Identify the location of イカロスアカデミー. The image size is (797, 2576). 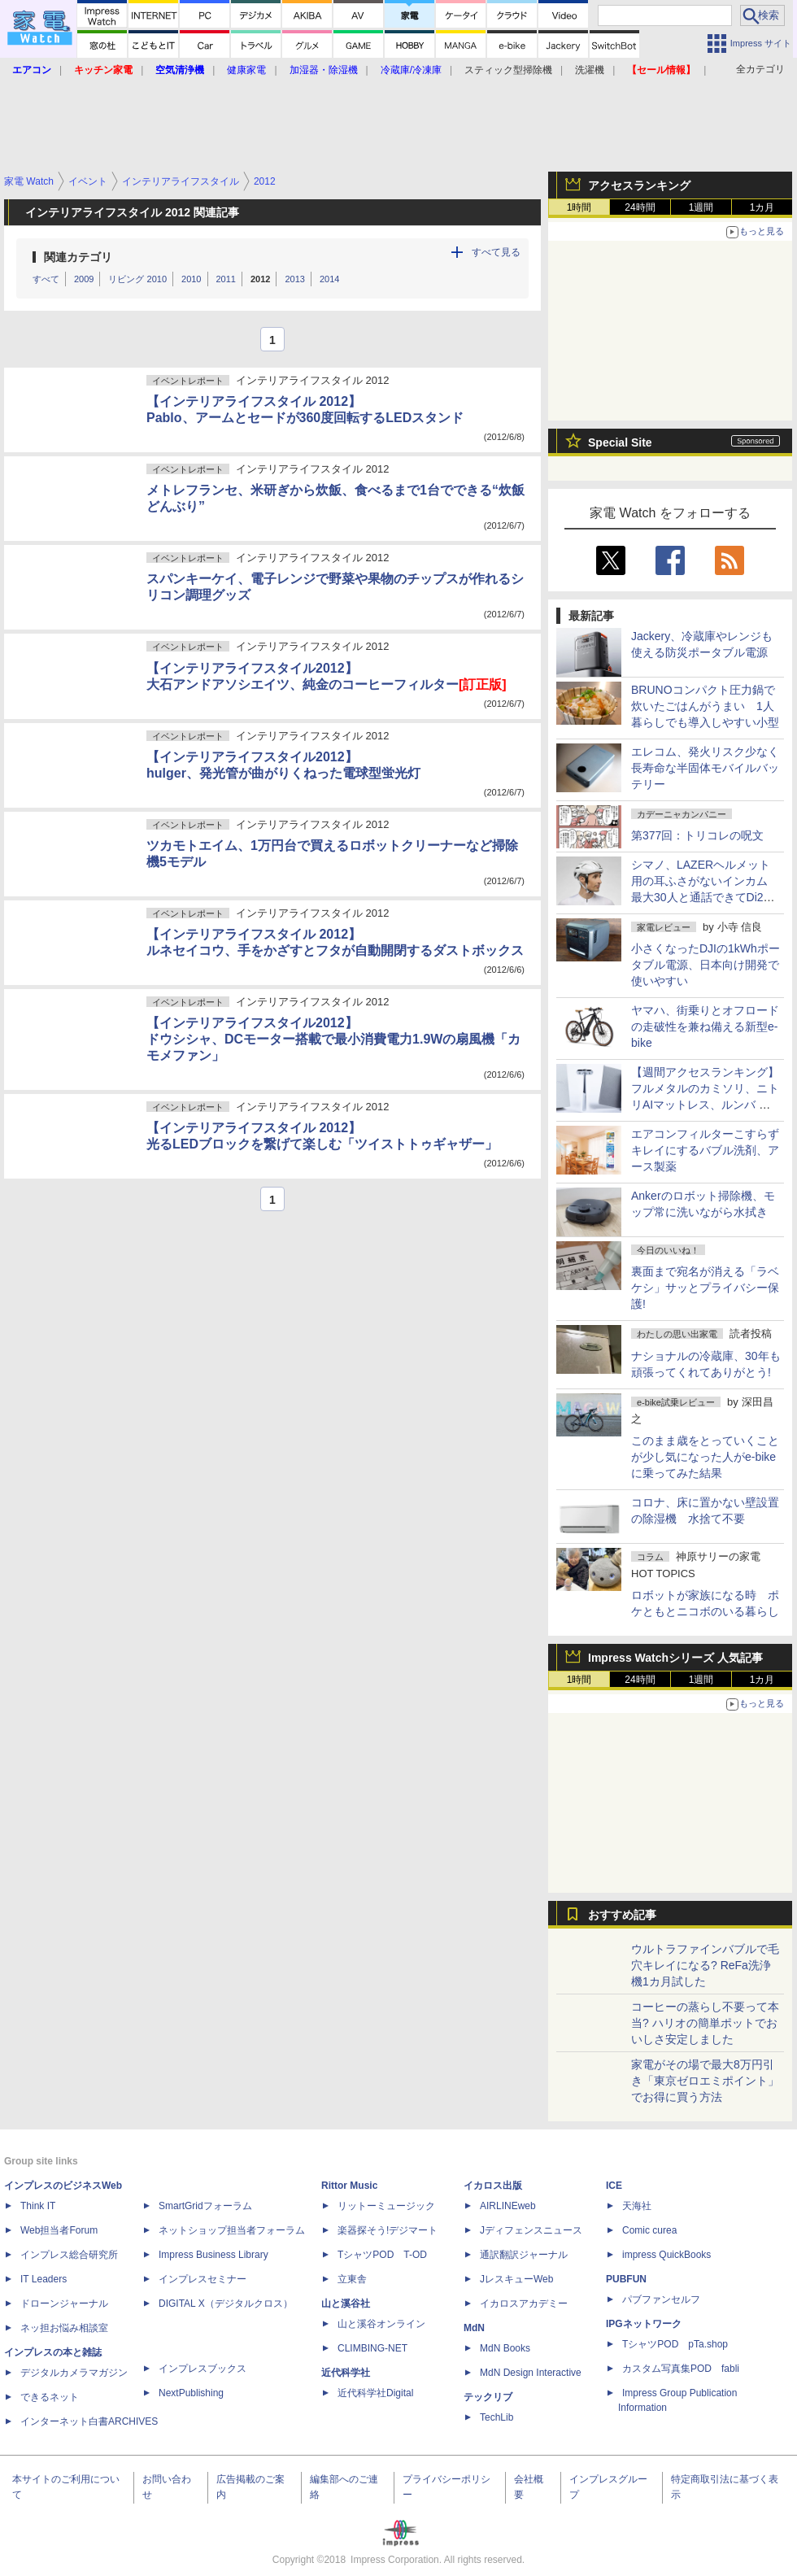
(524, 2303).